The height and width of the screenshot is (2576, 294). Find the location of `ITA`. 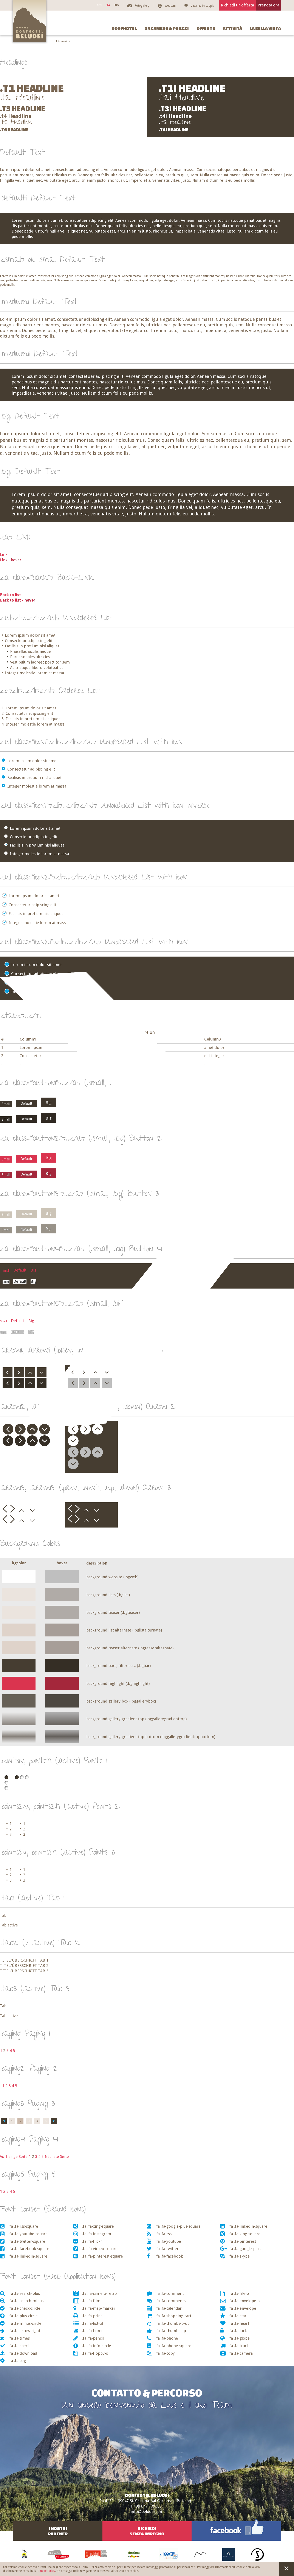

ITA is located at coordinates (107, 5).